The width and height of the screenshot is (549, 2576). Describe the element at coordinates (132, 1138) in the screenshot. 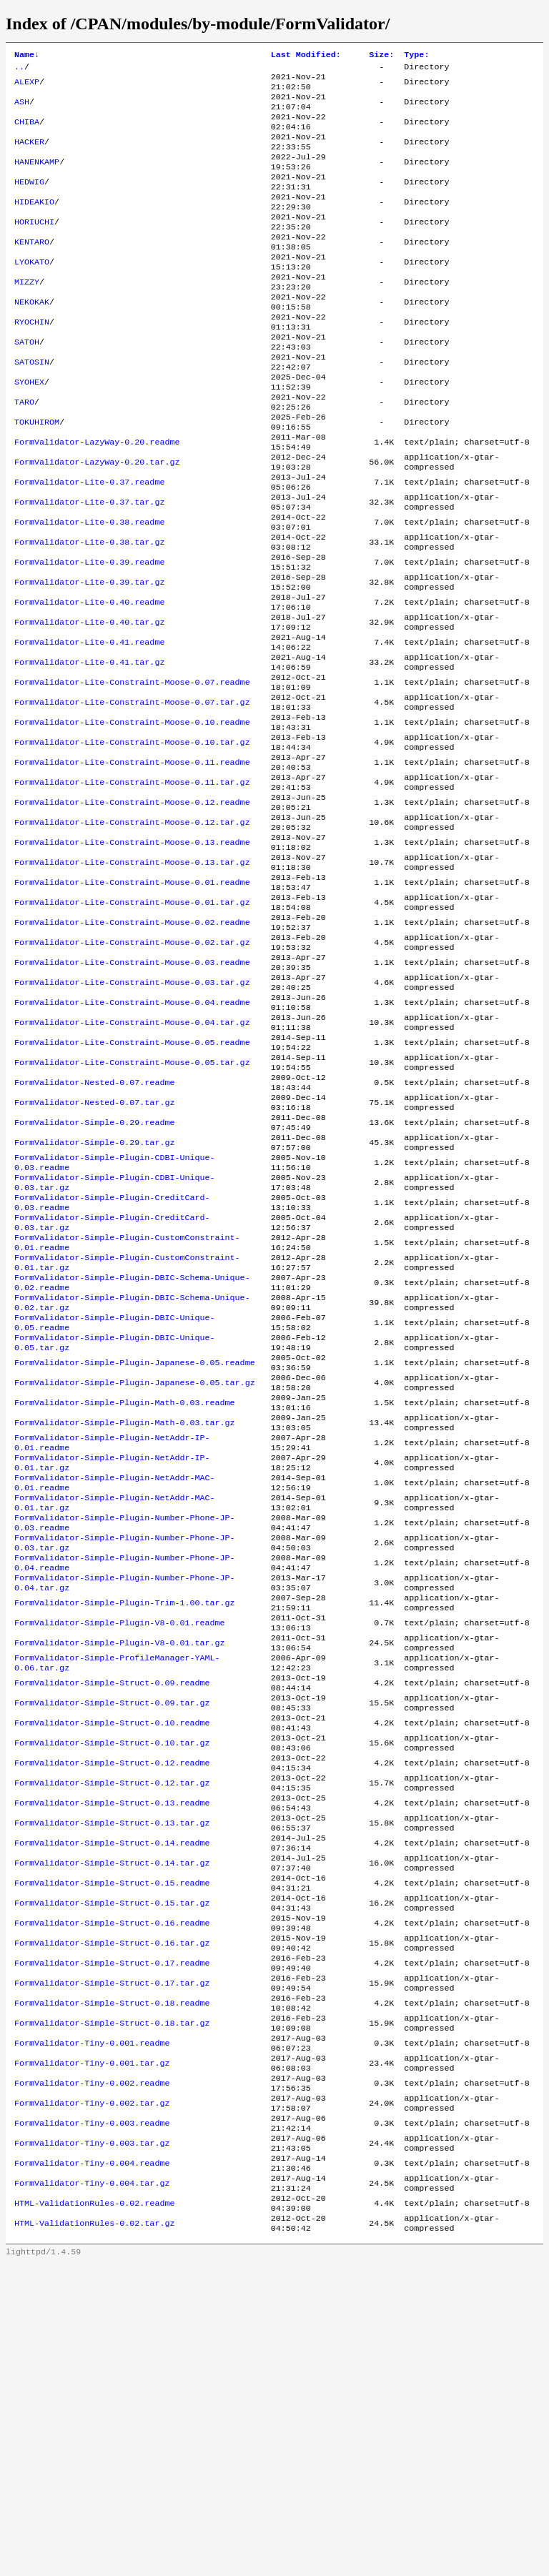

I see `FormValidator-Lite-Constraint-Mouse-0.04.readme` at that location.